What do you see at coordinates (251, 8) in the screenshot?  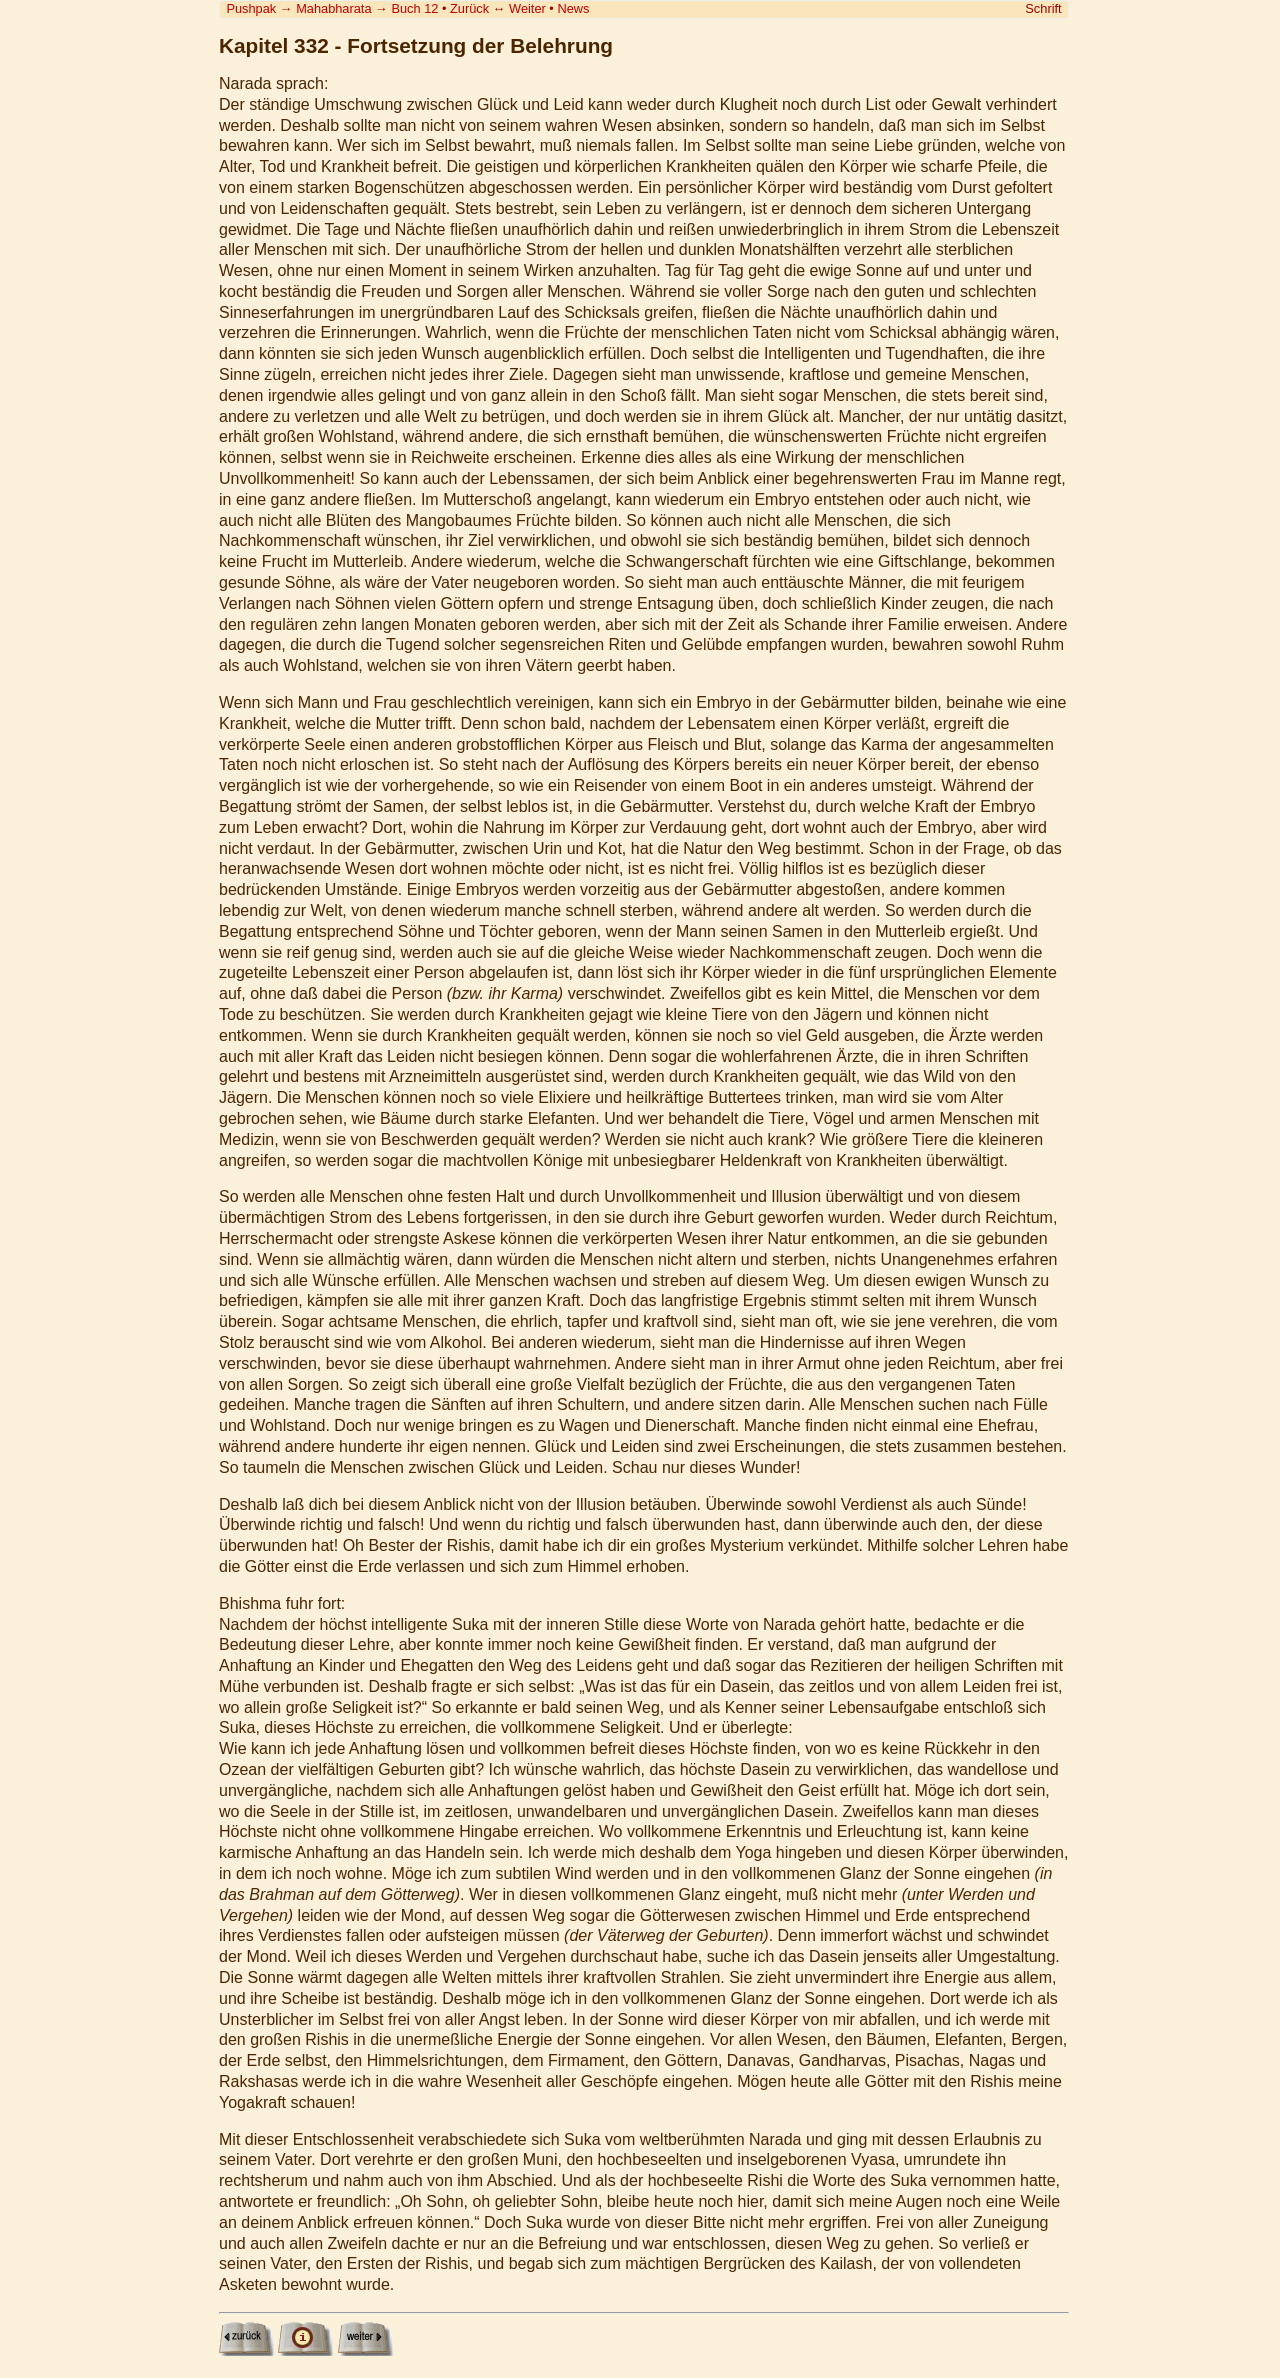 I see `Pushpak` at bounding box center [251, 8].